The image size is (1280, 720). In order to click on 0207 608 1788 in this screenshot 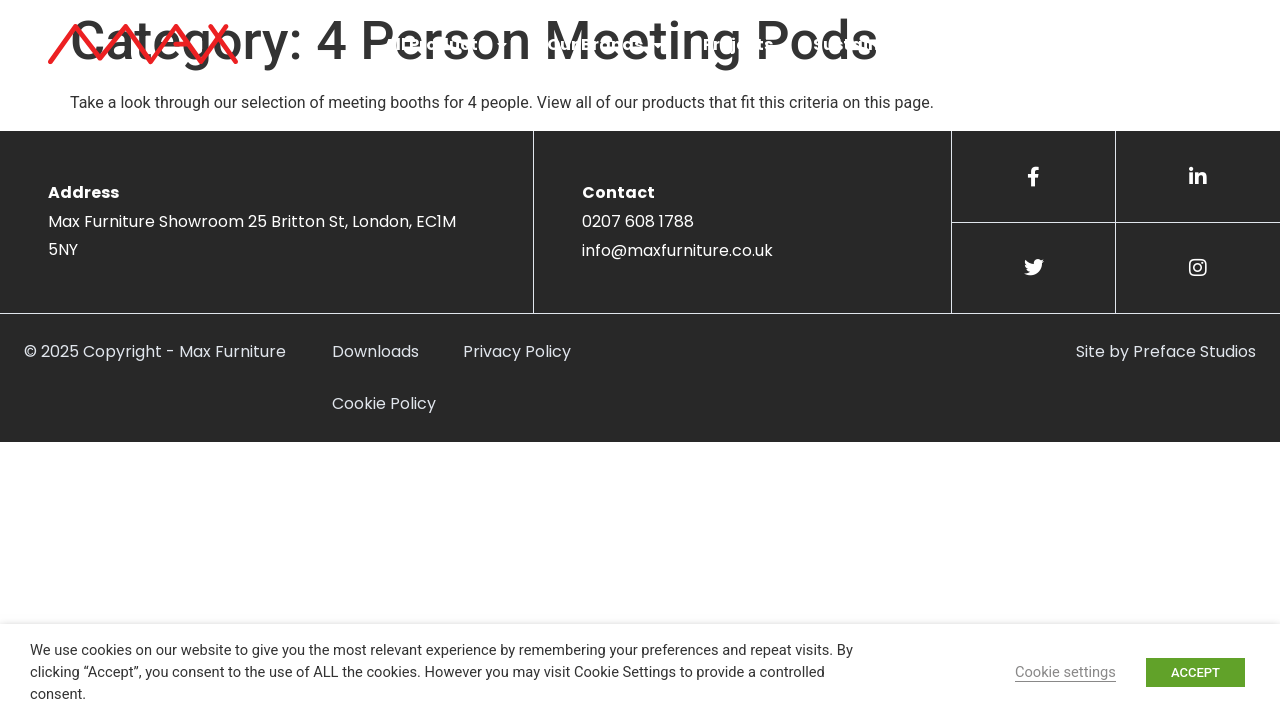, I will do `click(638, 221)`.